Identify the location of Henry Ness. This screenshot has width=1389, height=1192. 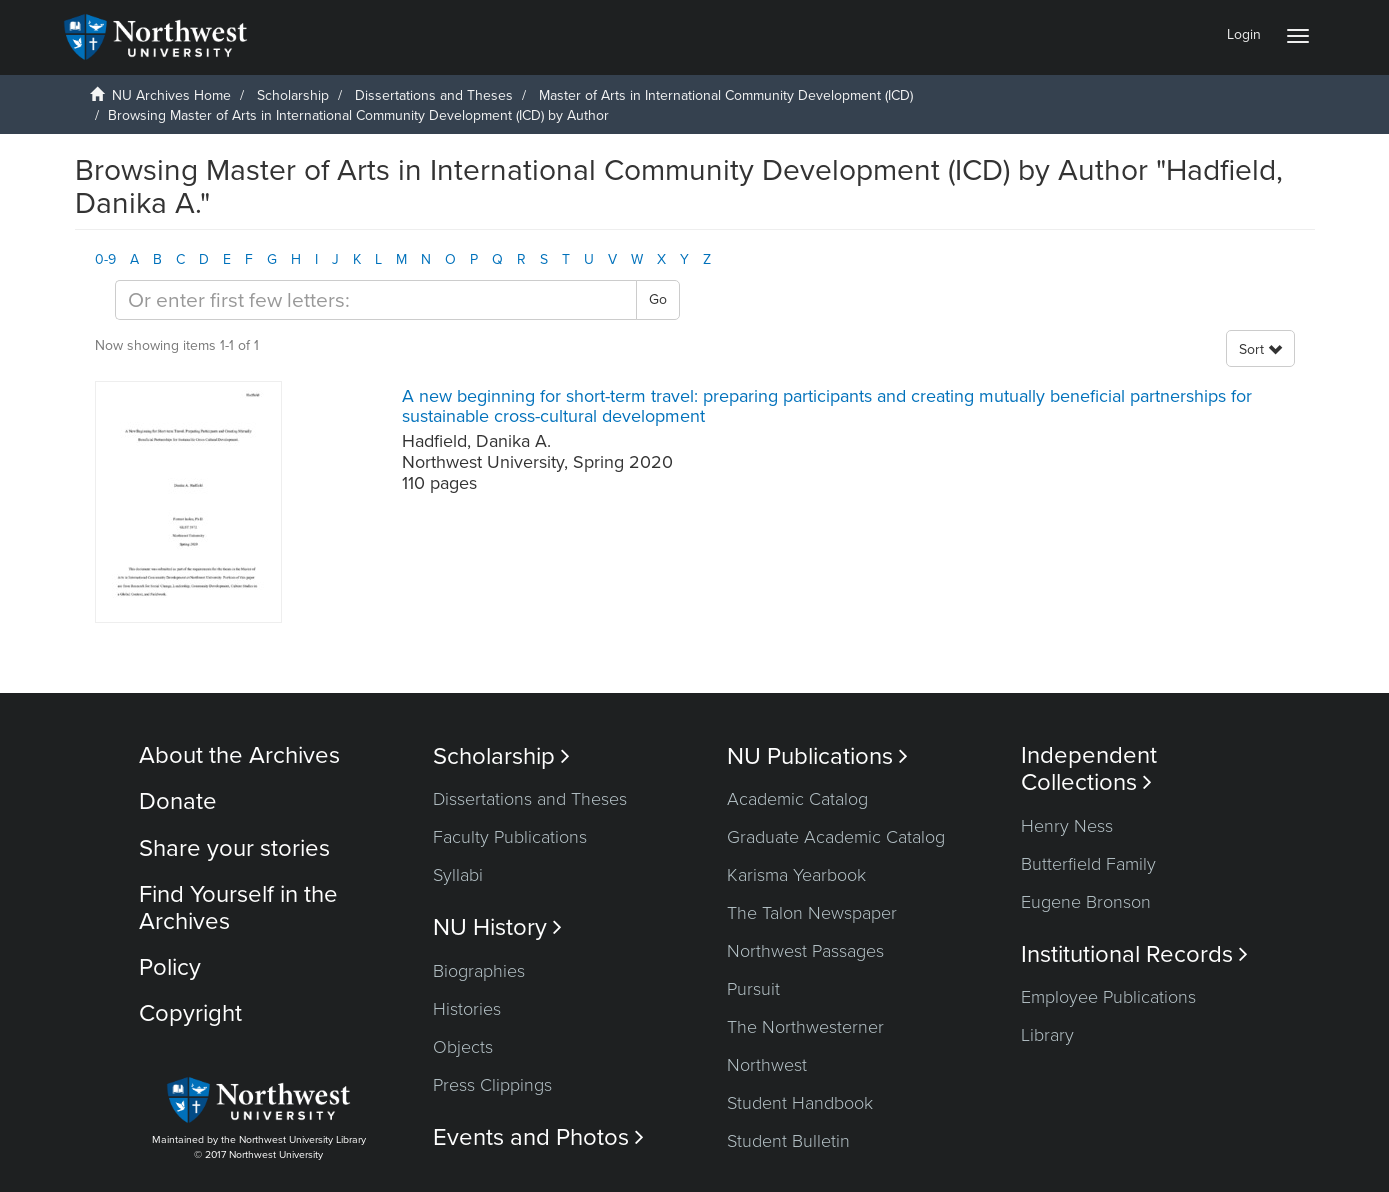
(1067, 826).